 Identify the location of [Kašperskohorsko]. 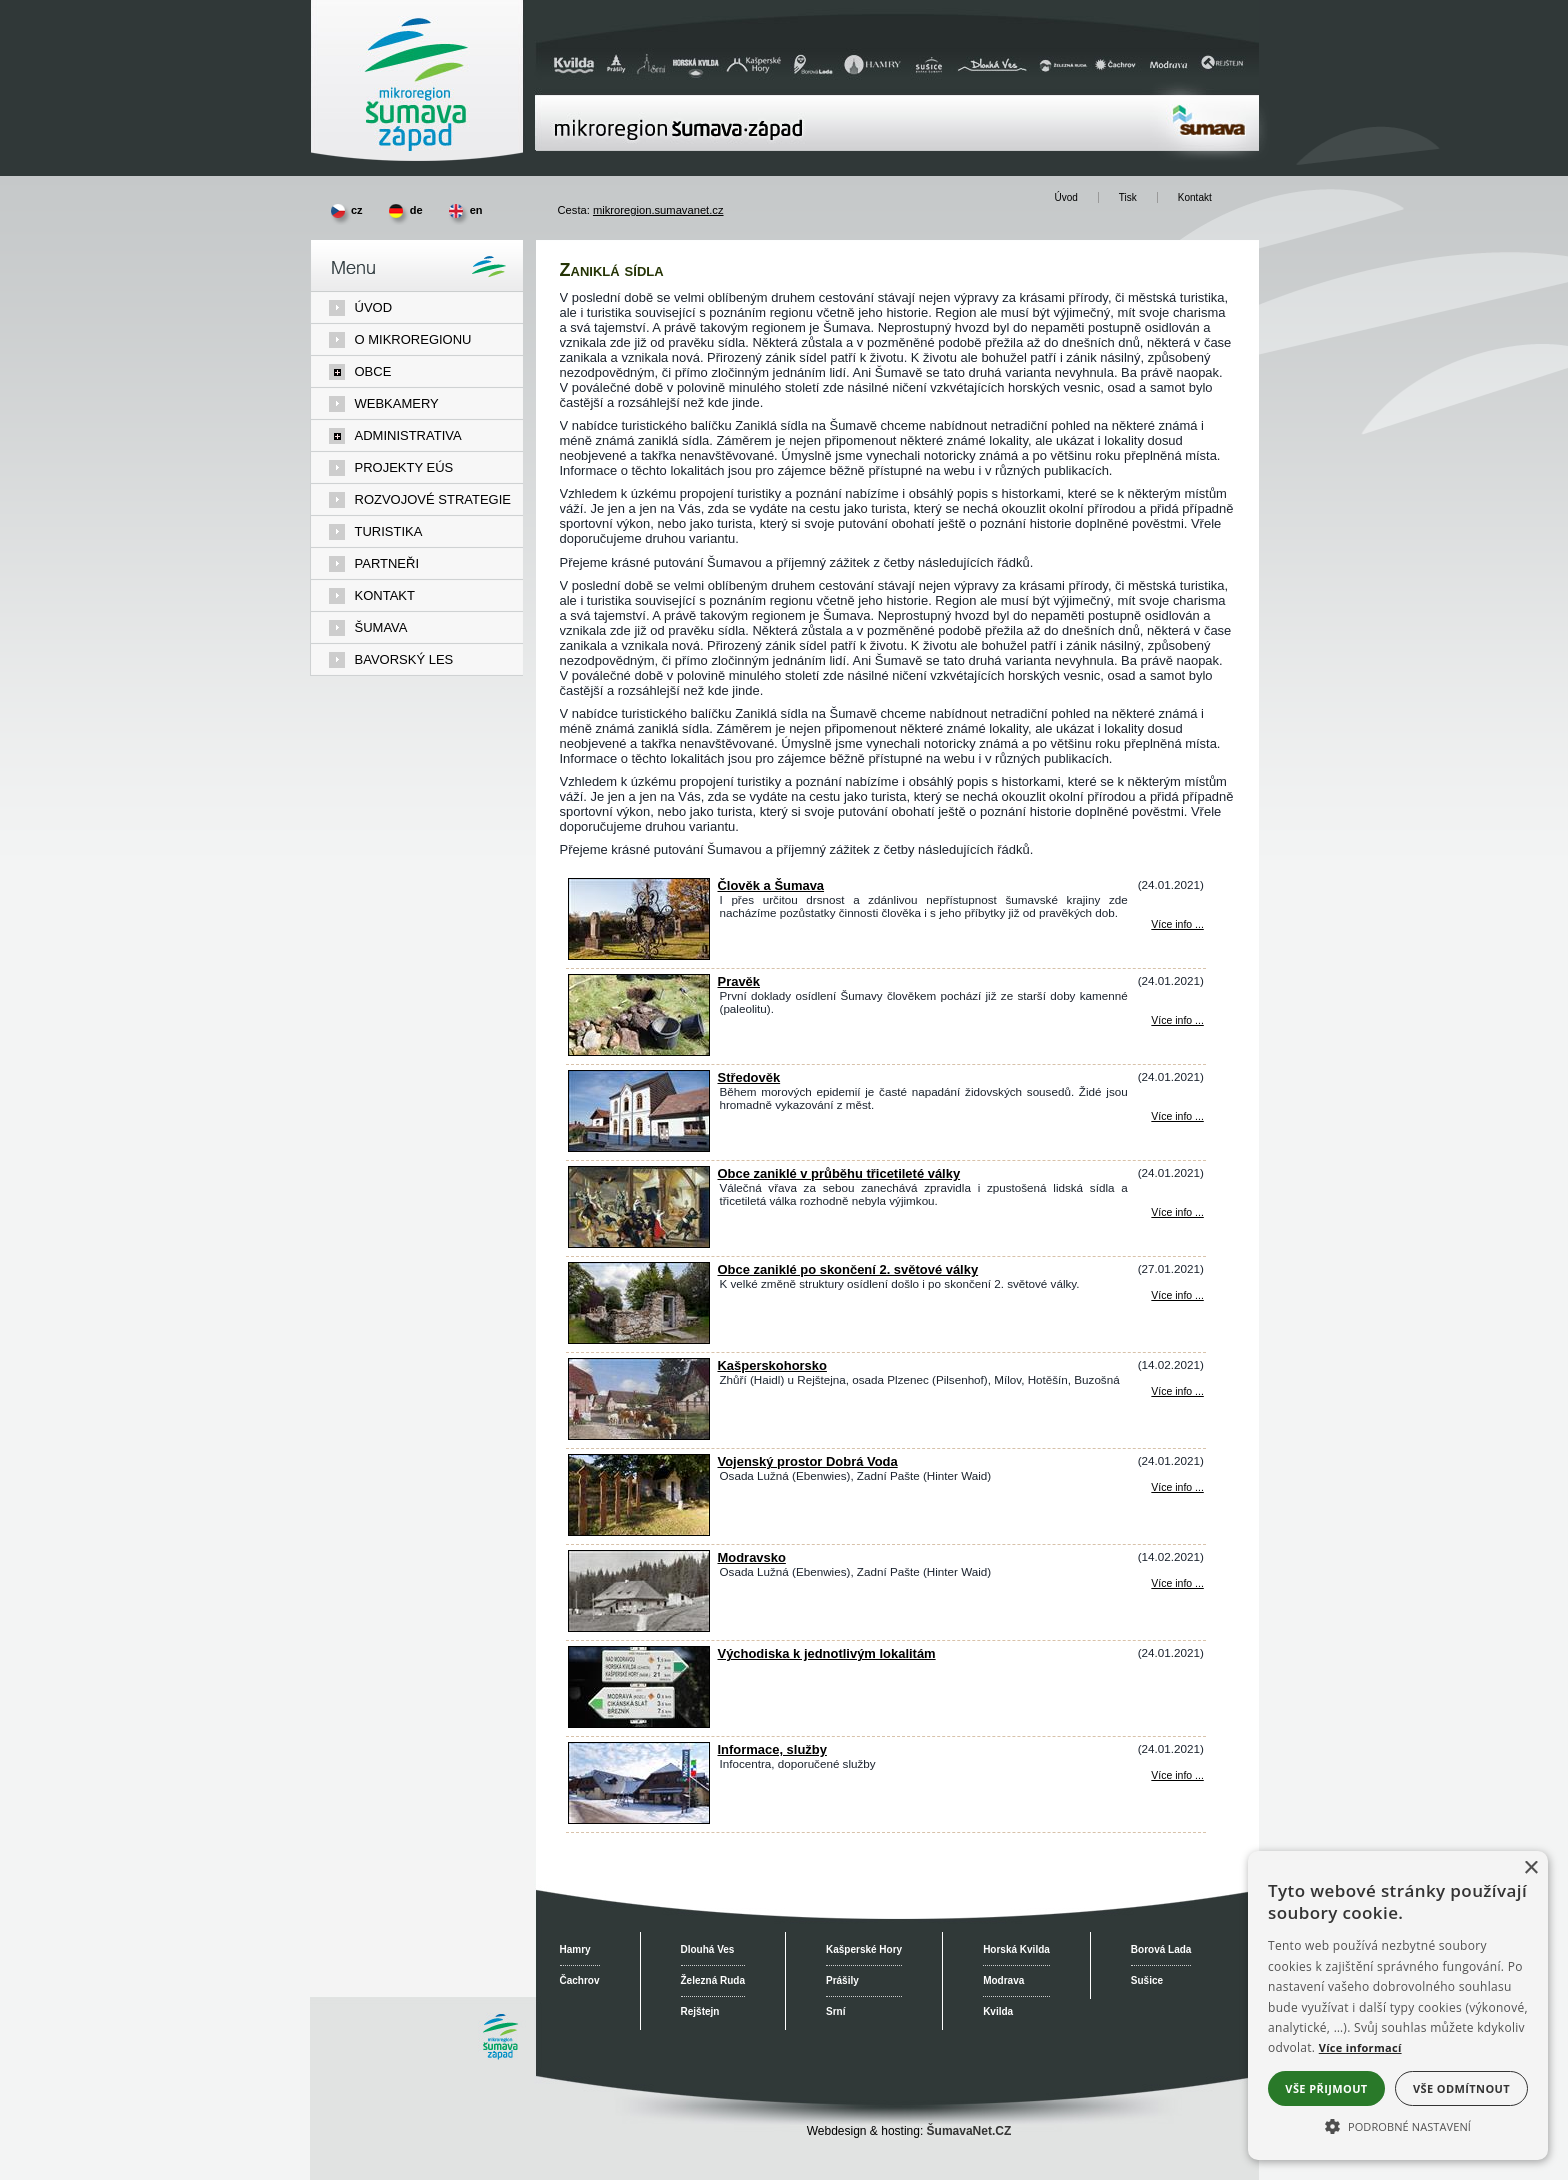
(639, 1435).